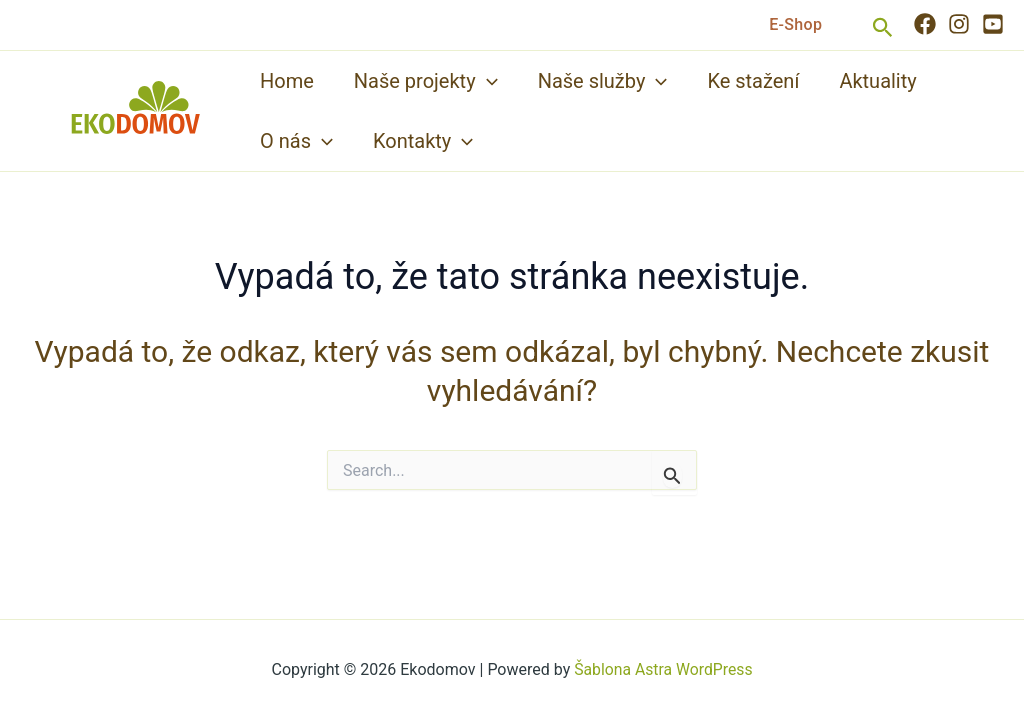 This screenshot has height=720, width=1024. What do you see at coordinates (795, 25) in the screenshot?
I see `[button]` at bounding box center [795, 25].